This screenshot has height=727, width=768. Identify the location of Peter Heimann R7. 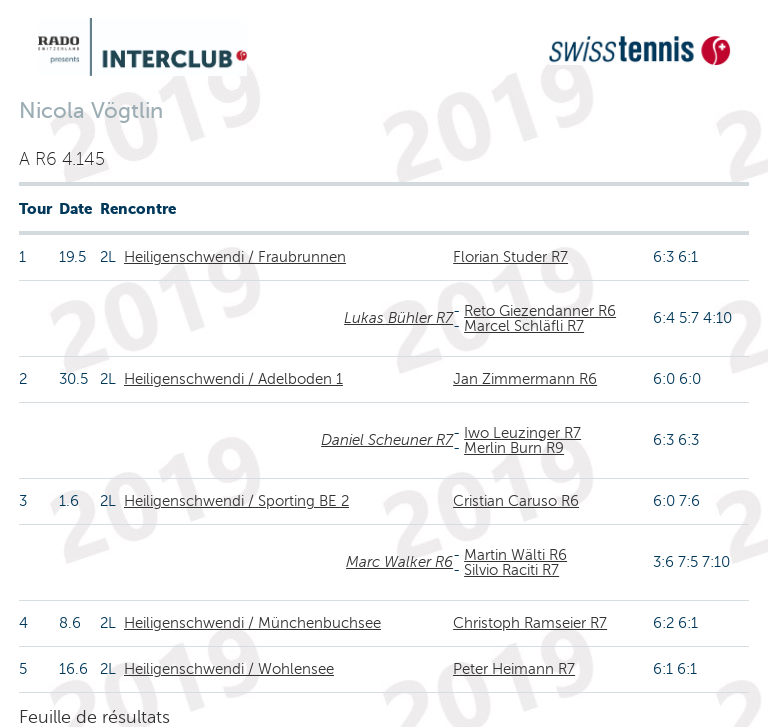
(514, 669).